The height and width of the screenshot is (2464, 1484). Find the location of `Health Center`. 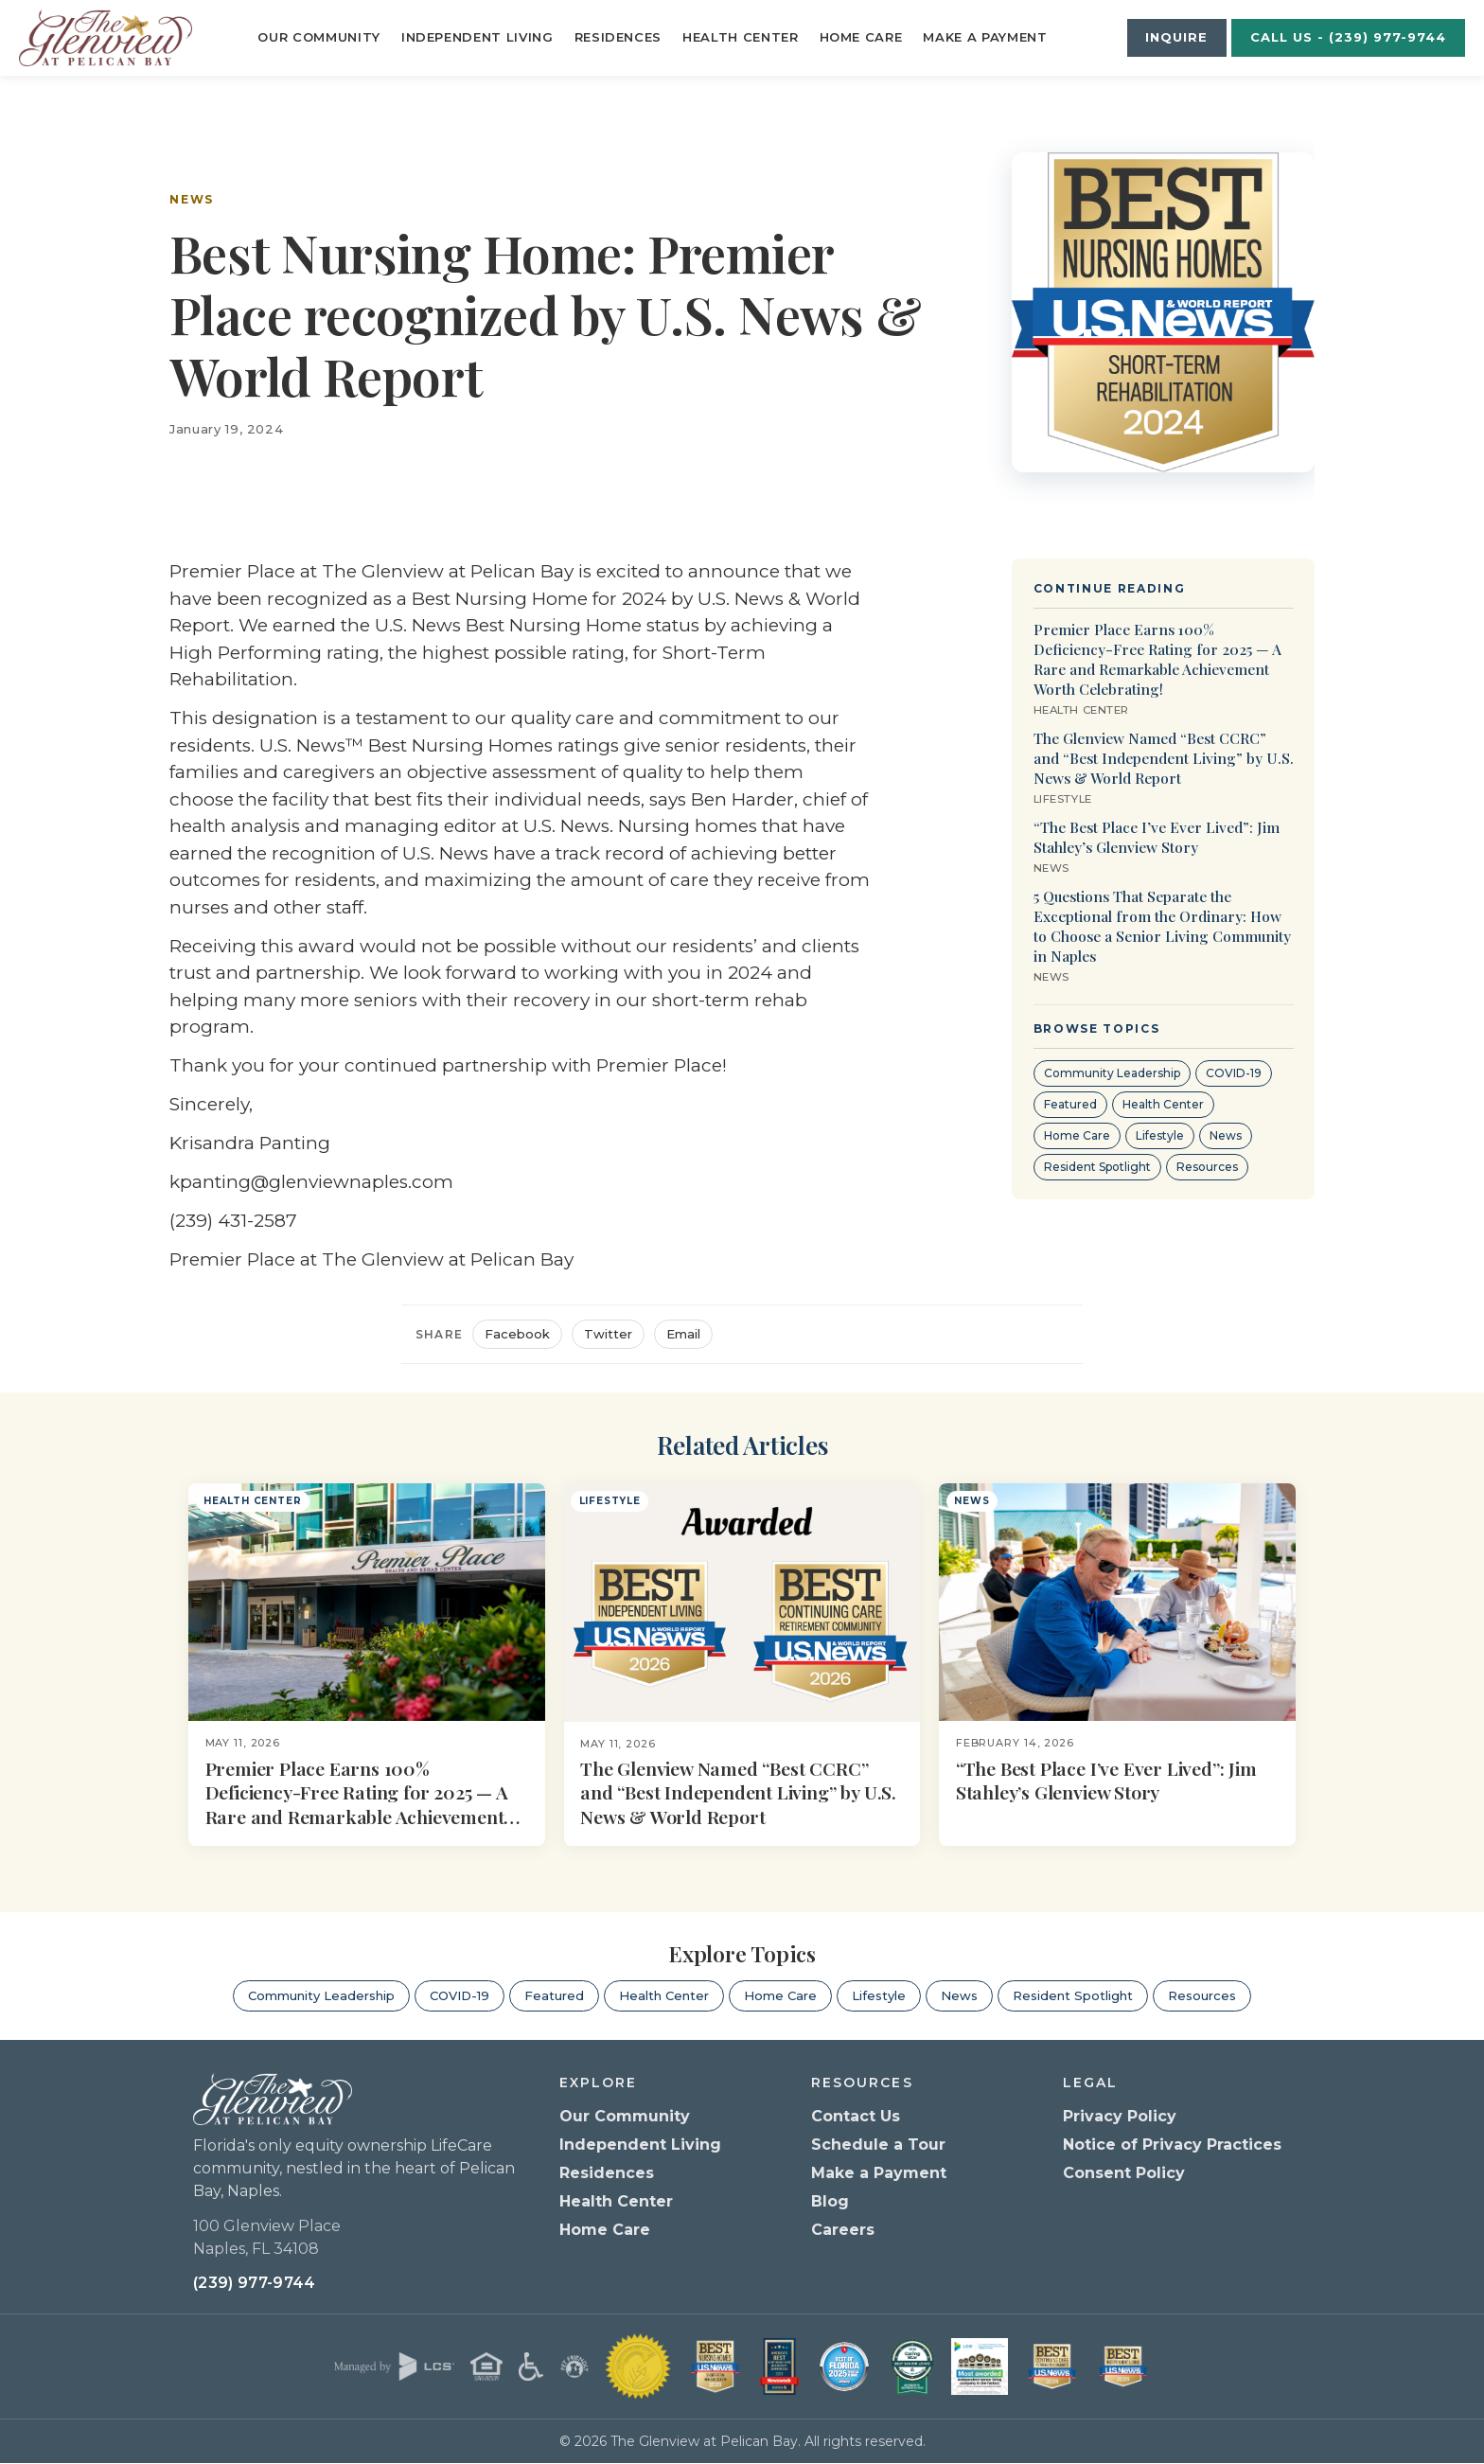

Health Center is located at coordinates (740, 36).